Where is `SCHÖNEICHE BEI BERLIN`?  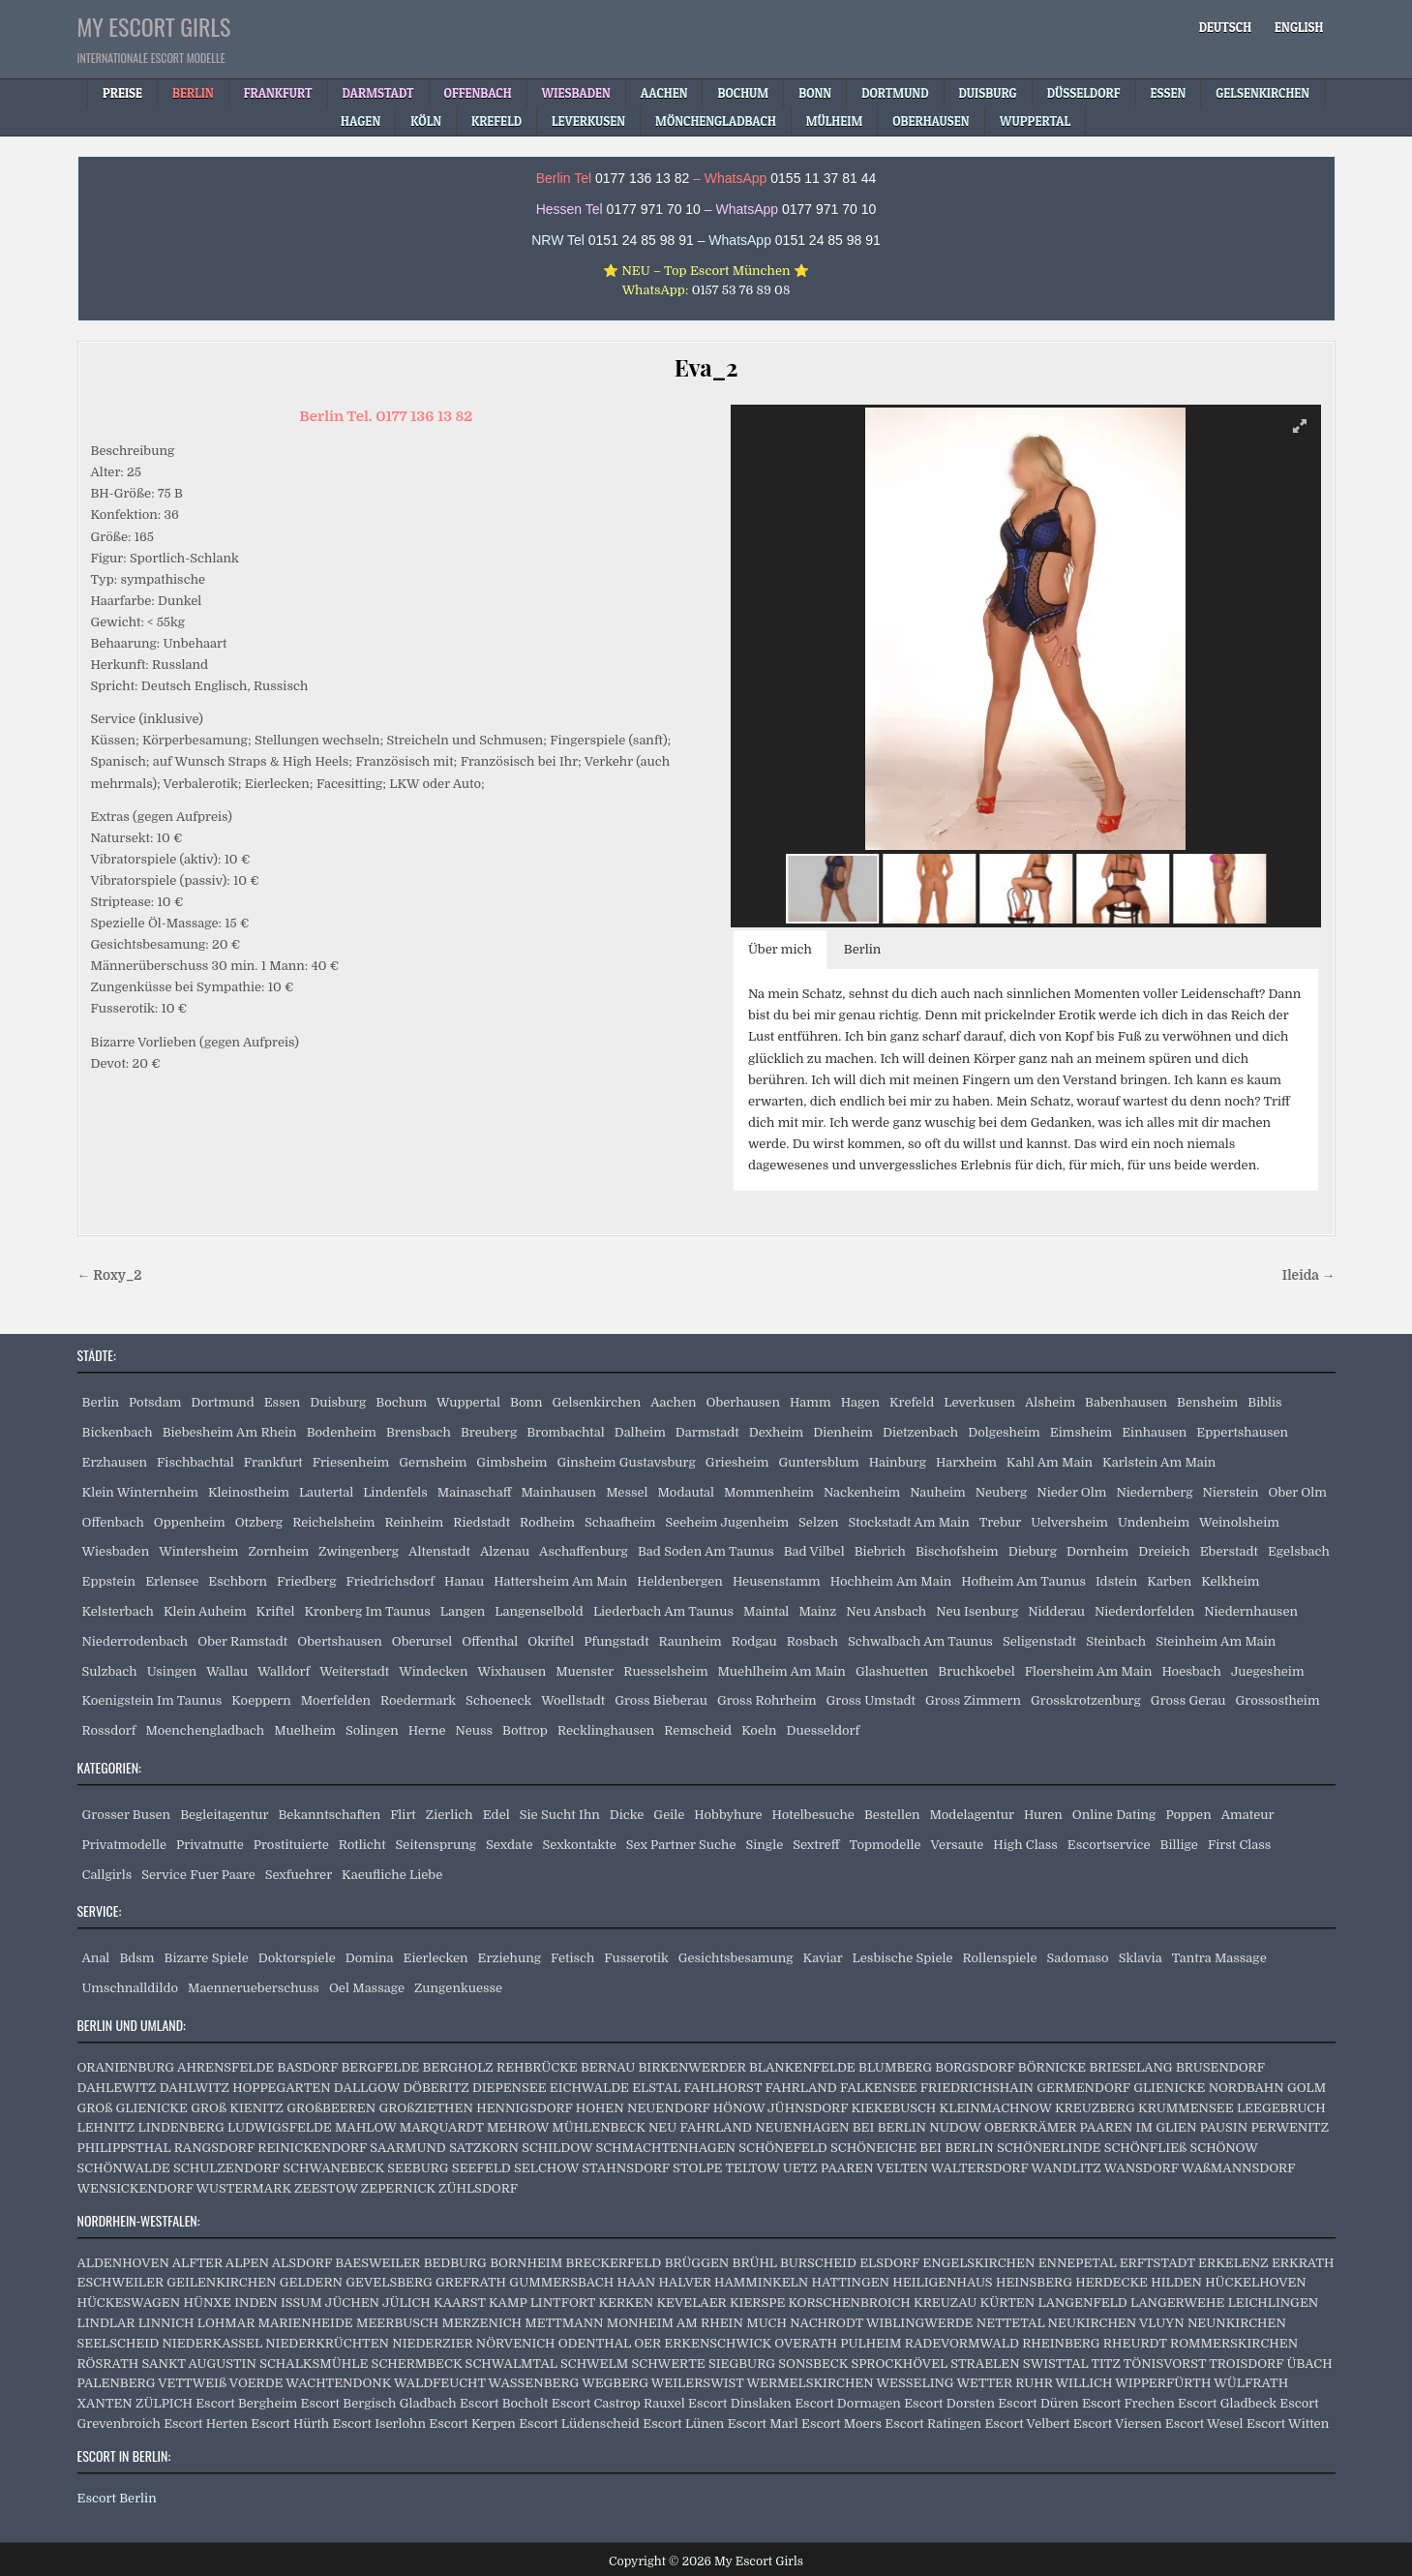
SCHÖNEICHE BEI BERLIN is located at coordinates (912, 2147).